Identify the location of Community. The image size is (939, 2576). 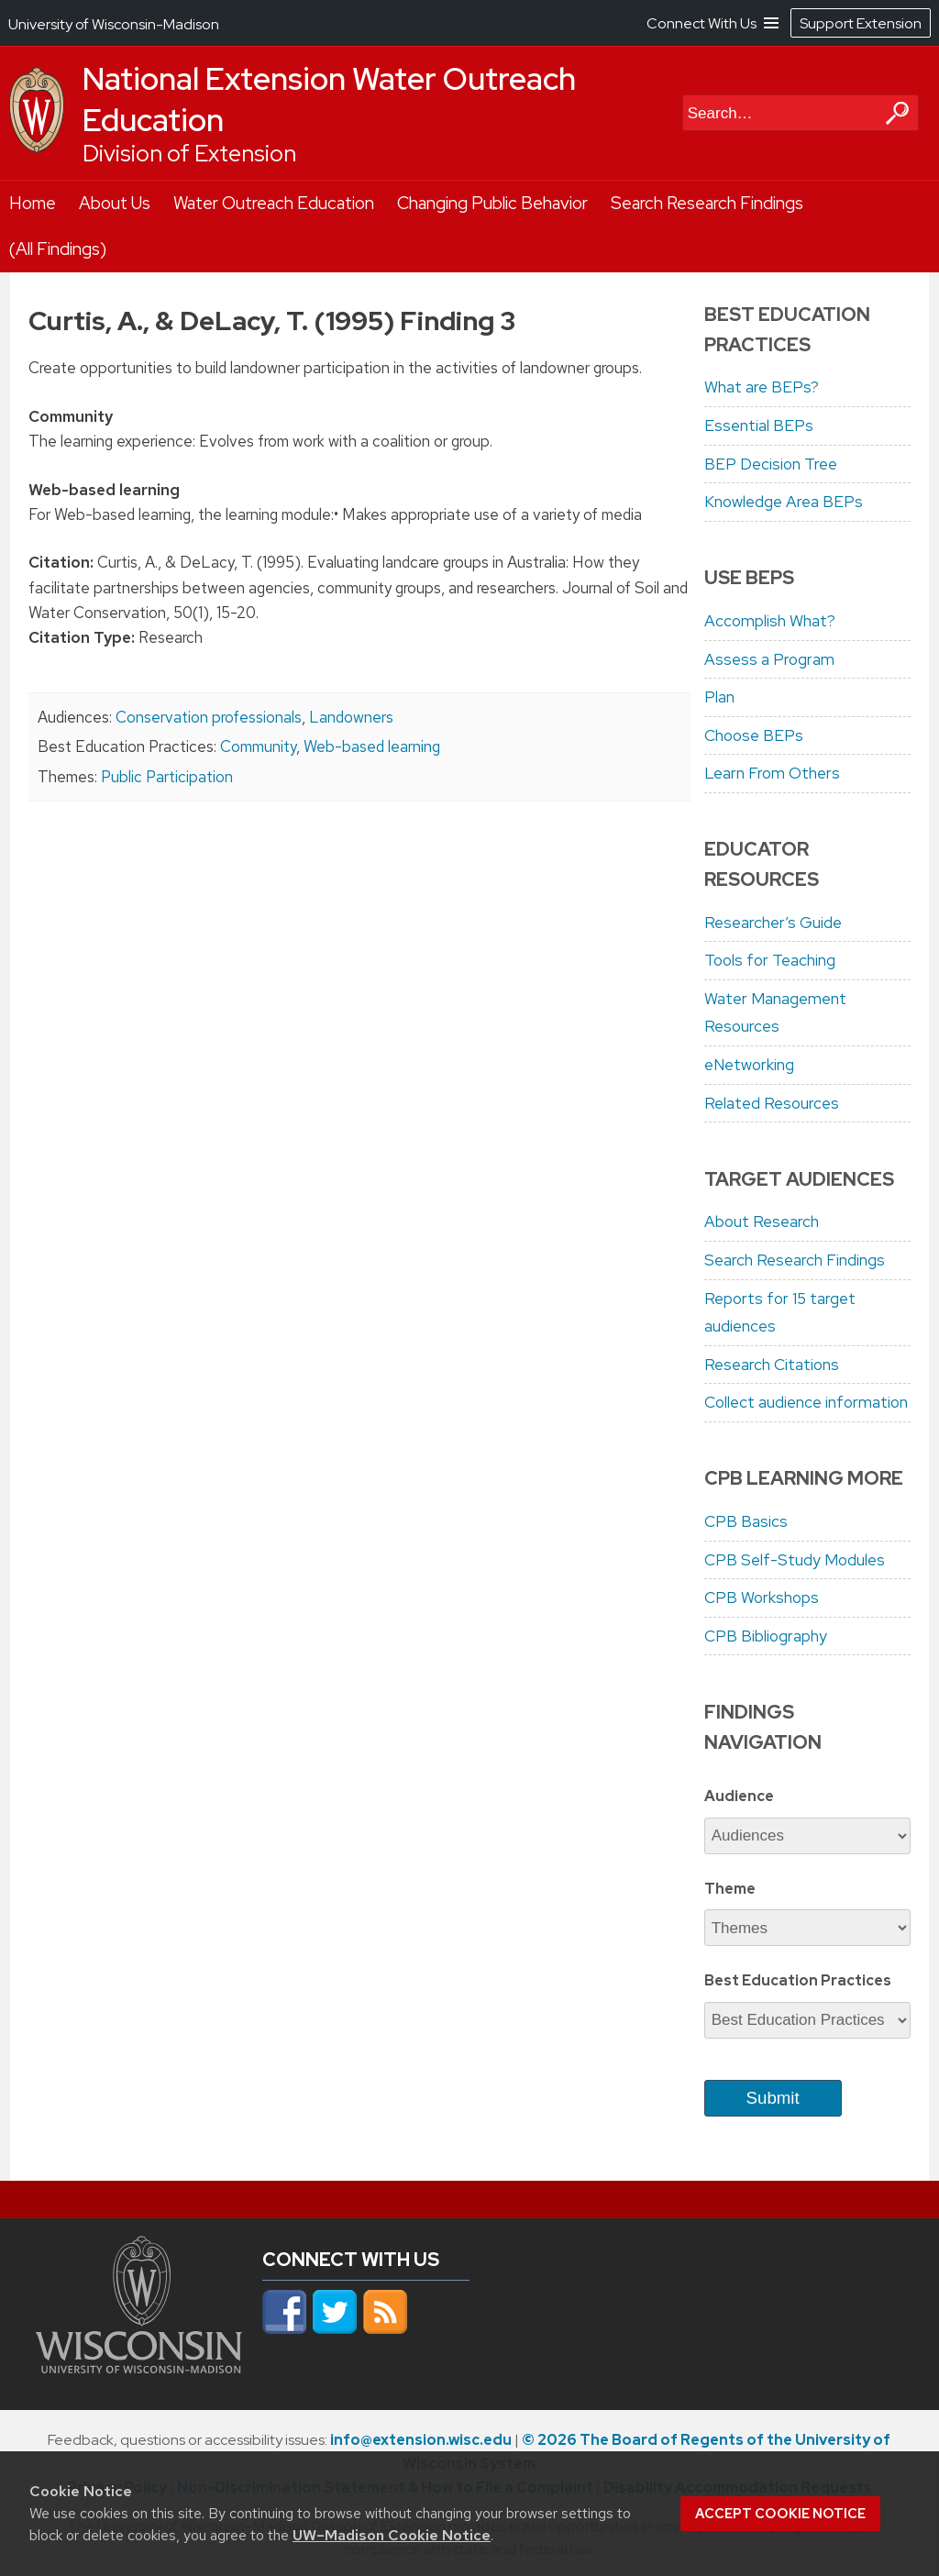
(258, 746).